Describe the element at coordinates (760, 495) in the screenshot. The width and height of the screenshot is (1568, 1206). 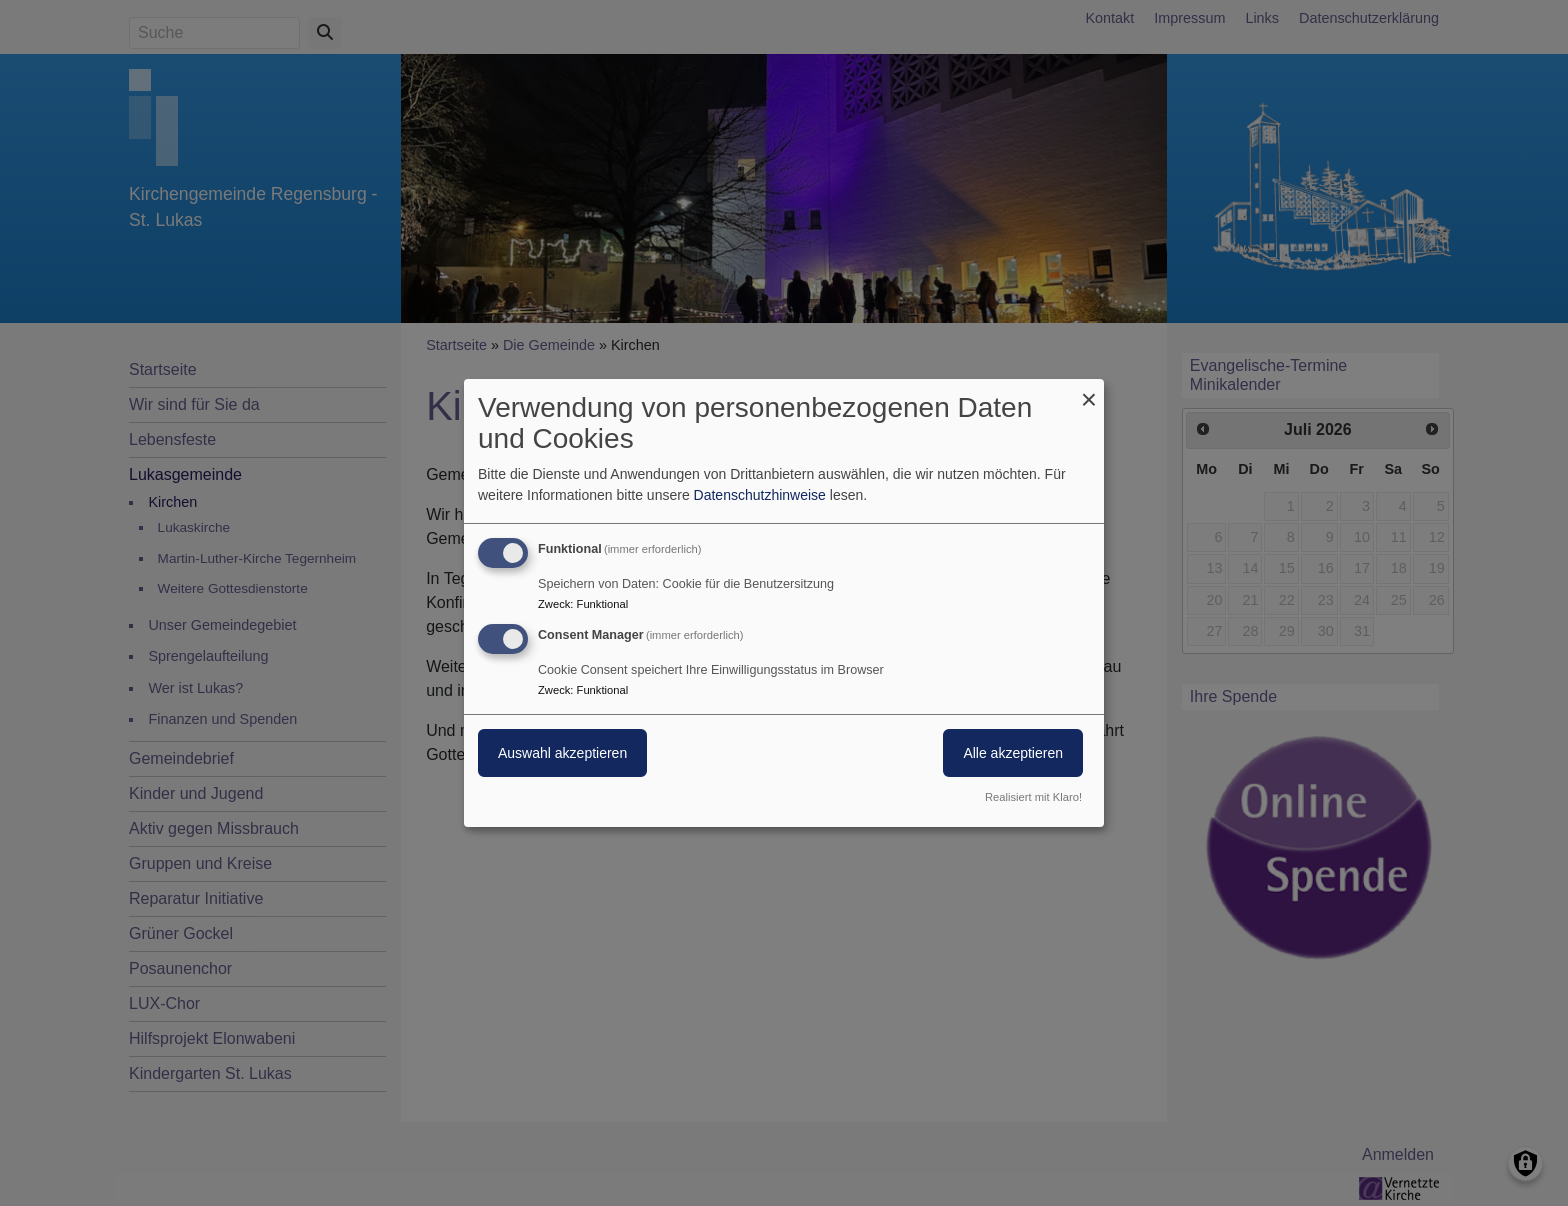
I see `Datenschutzhinweise` at that location.